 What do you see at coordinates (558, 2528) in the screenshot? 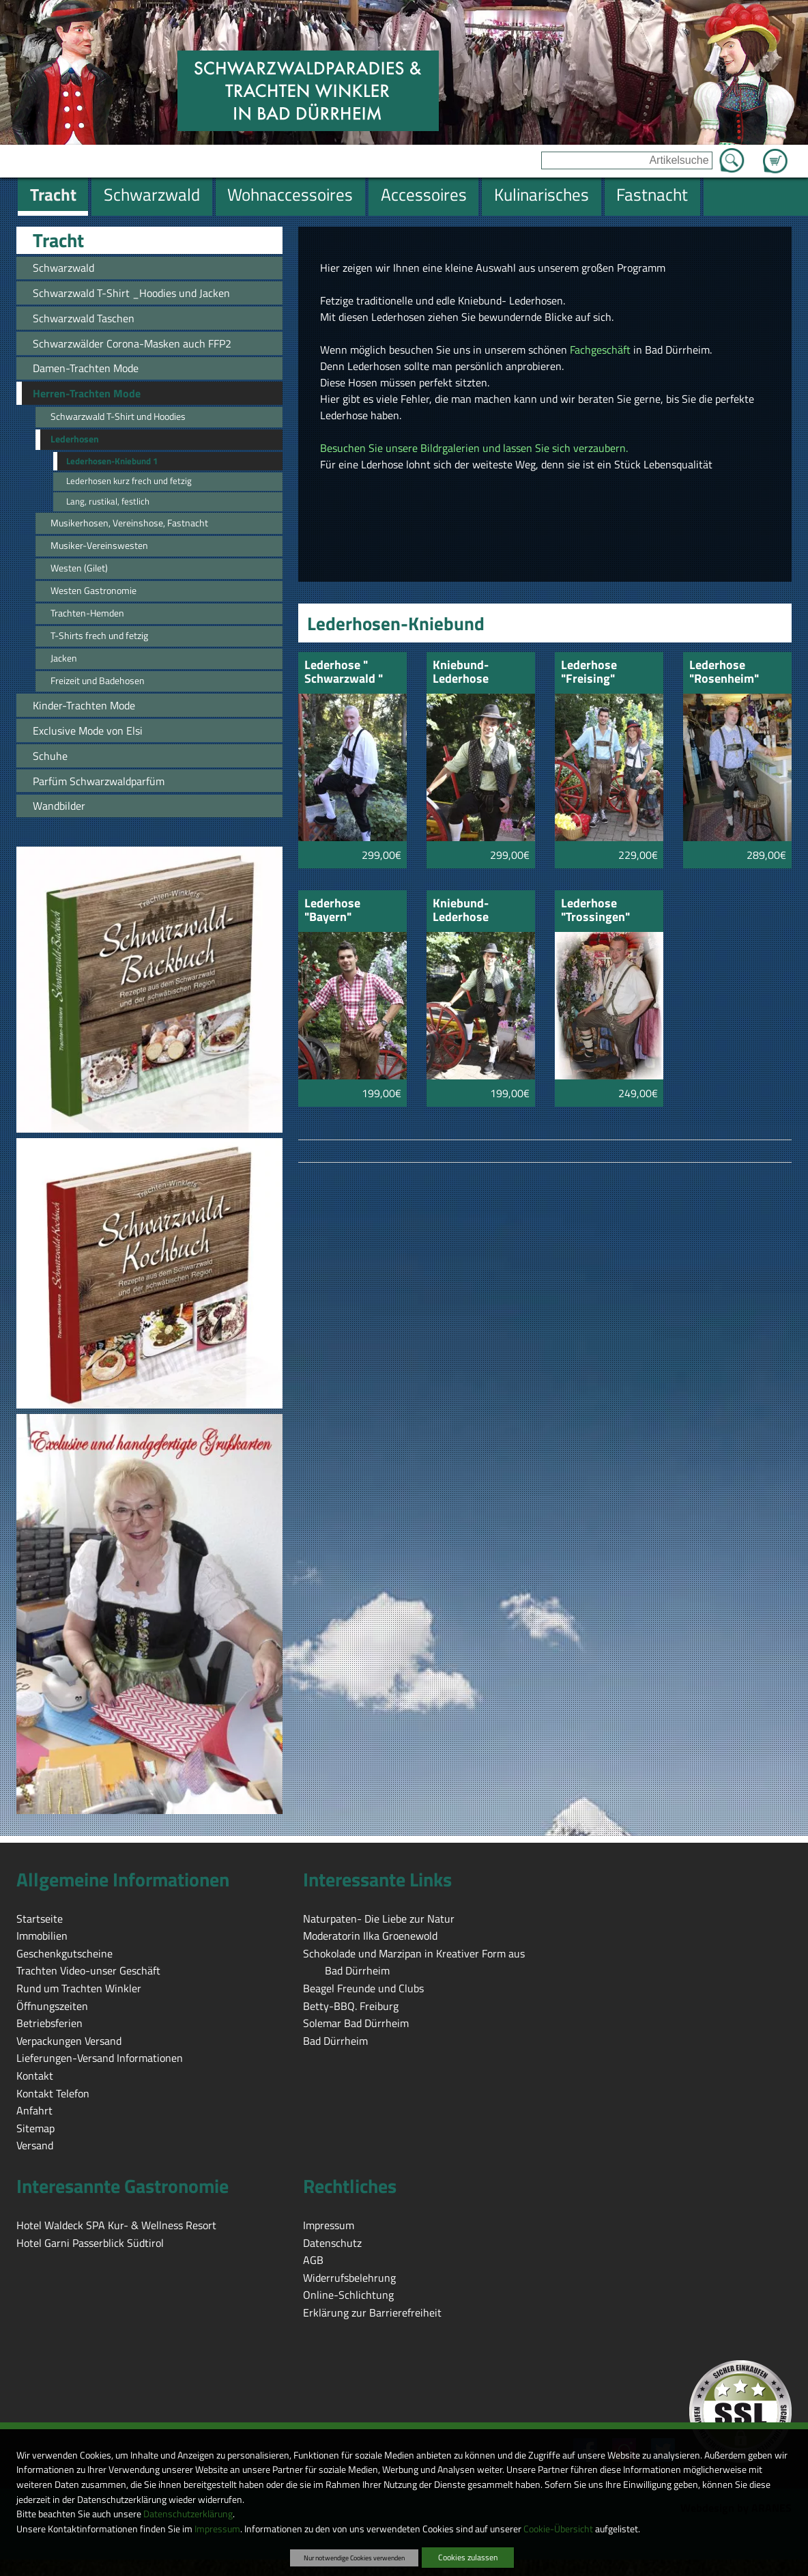
I see `Cookie-Übersicht` at bounding box center [558, 2528].